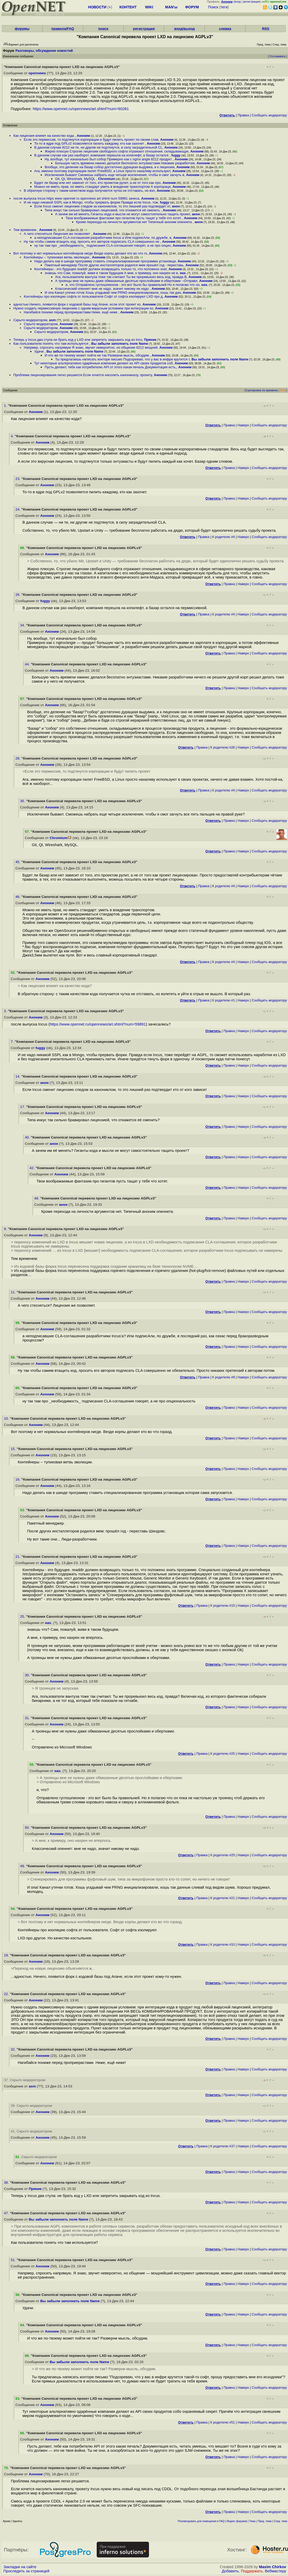 The height and width of the screenshot is (2576, 288). What do you see at coordinates (237, 2521) in the screenshot?
I see `Индекс форумов` at bounding box center [237, 2521].